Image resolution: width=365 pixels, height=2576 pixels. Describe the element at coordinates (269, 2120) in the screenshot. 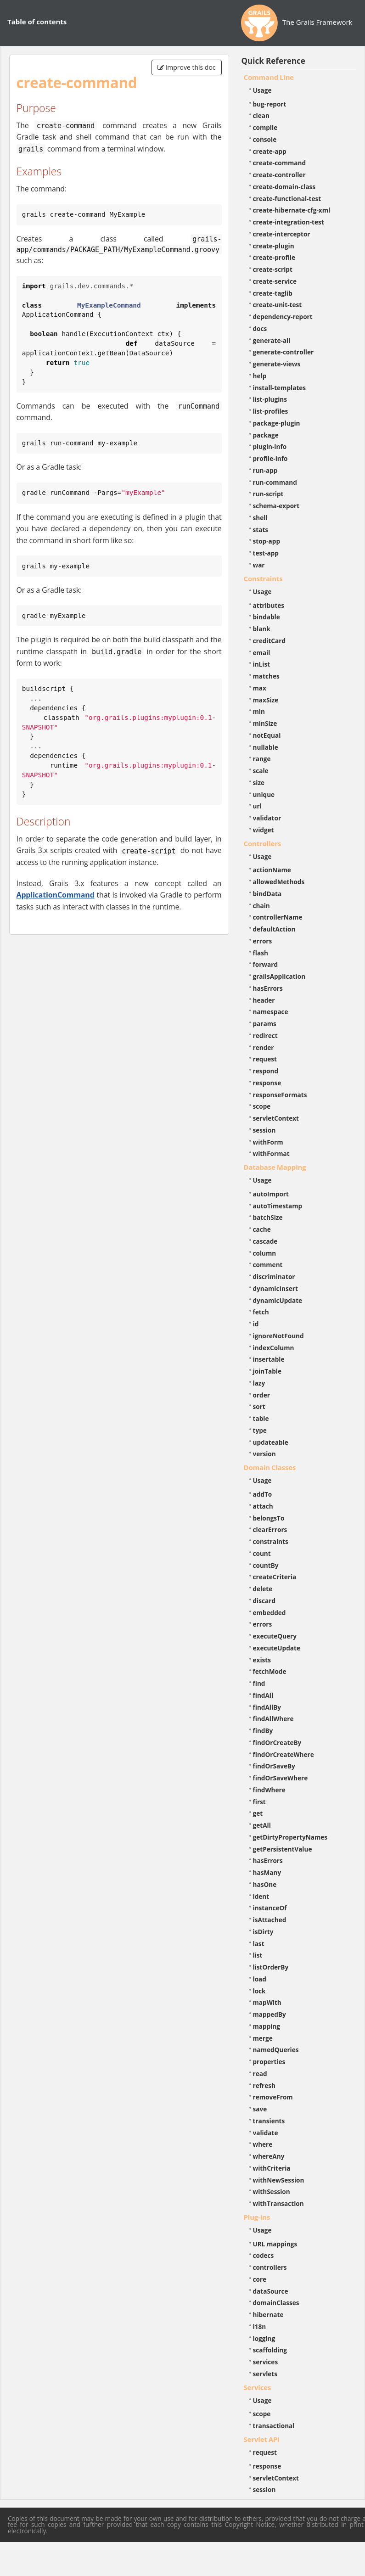

I see `transients` at that location.